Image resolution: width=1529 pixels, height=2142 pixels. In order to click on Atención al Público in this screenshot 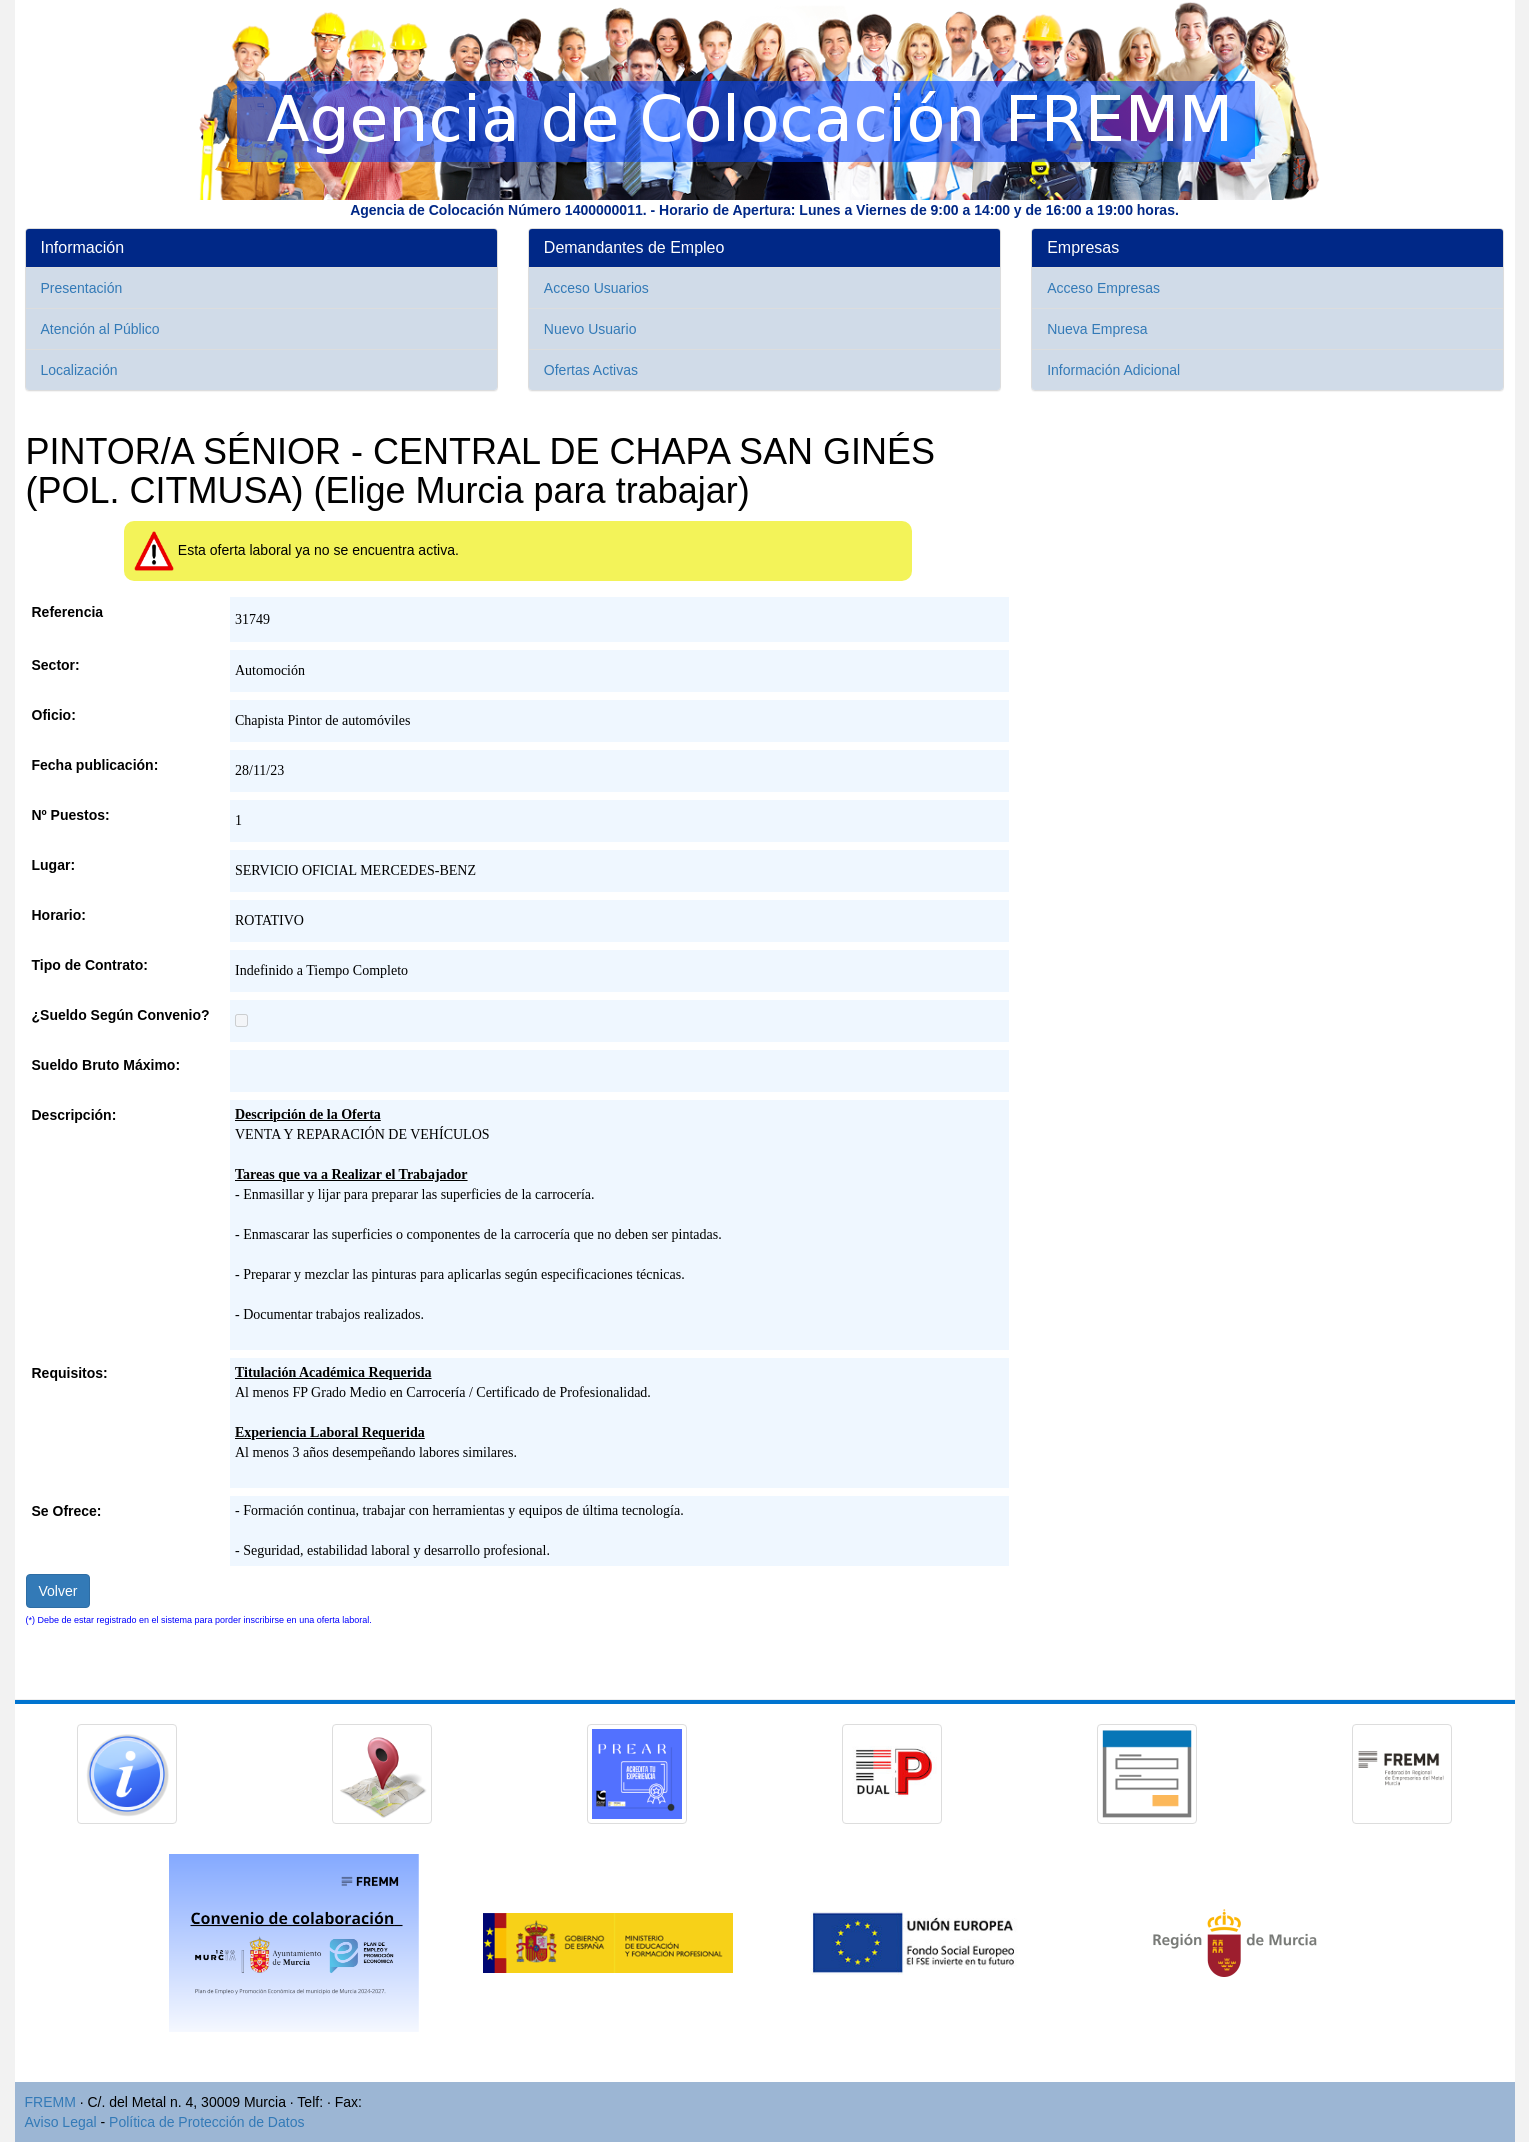, I will do `click(100, 329)`.